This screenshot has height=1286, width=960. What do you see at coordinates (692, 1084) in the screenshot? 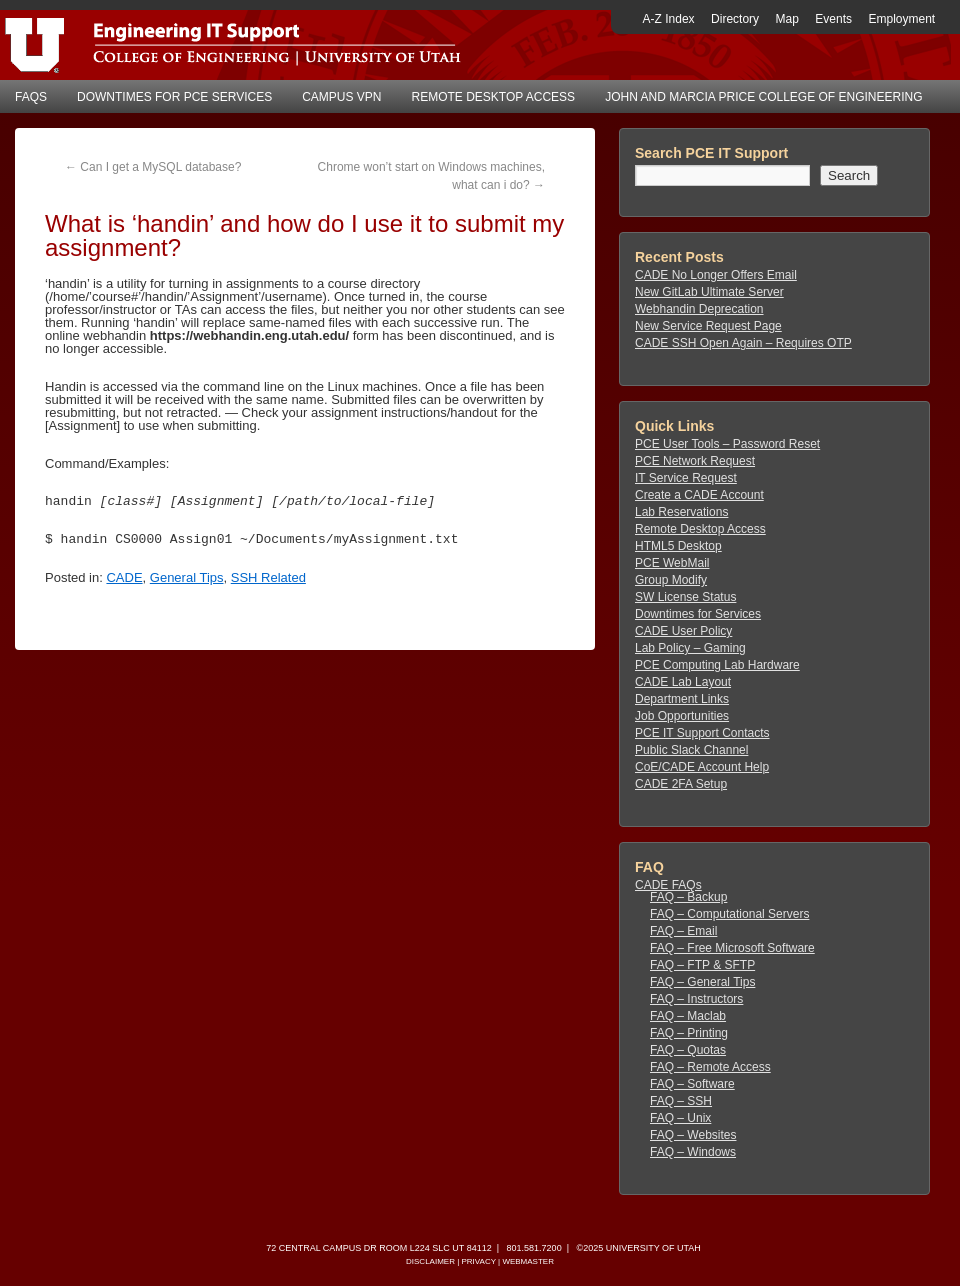
I see `FAQ – Software` at bounding box center [692, 1084].